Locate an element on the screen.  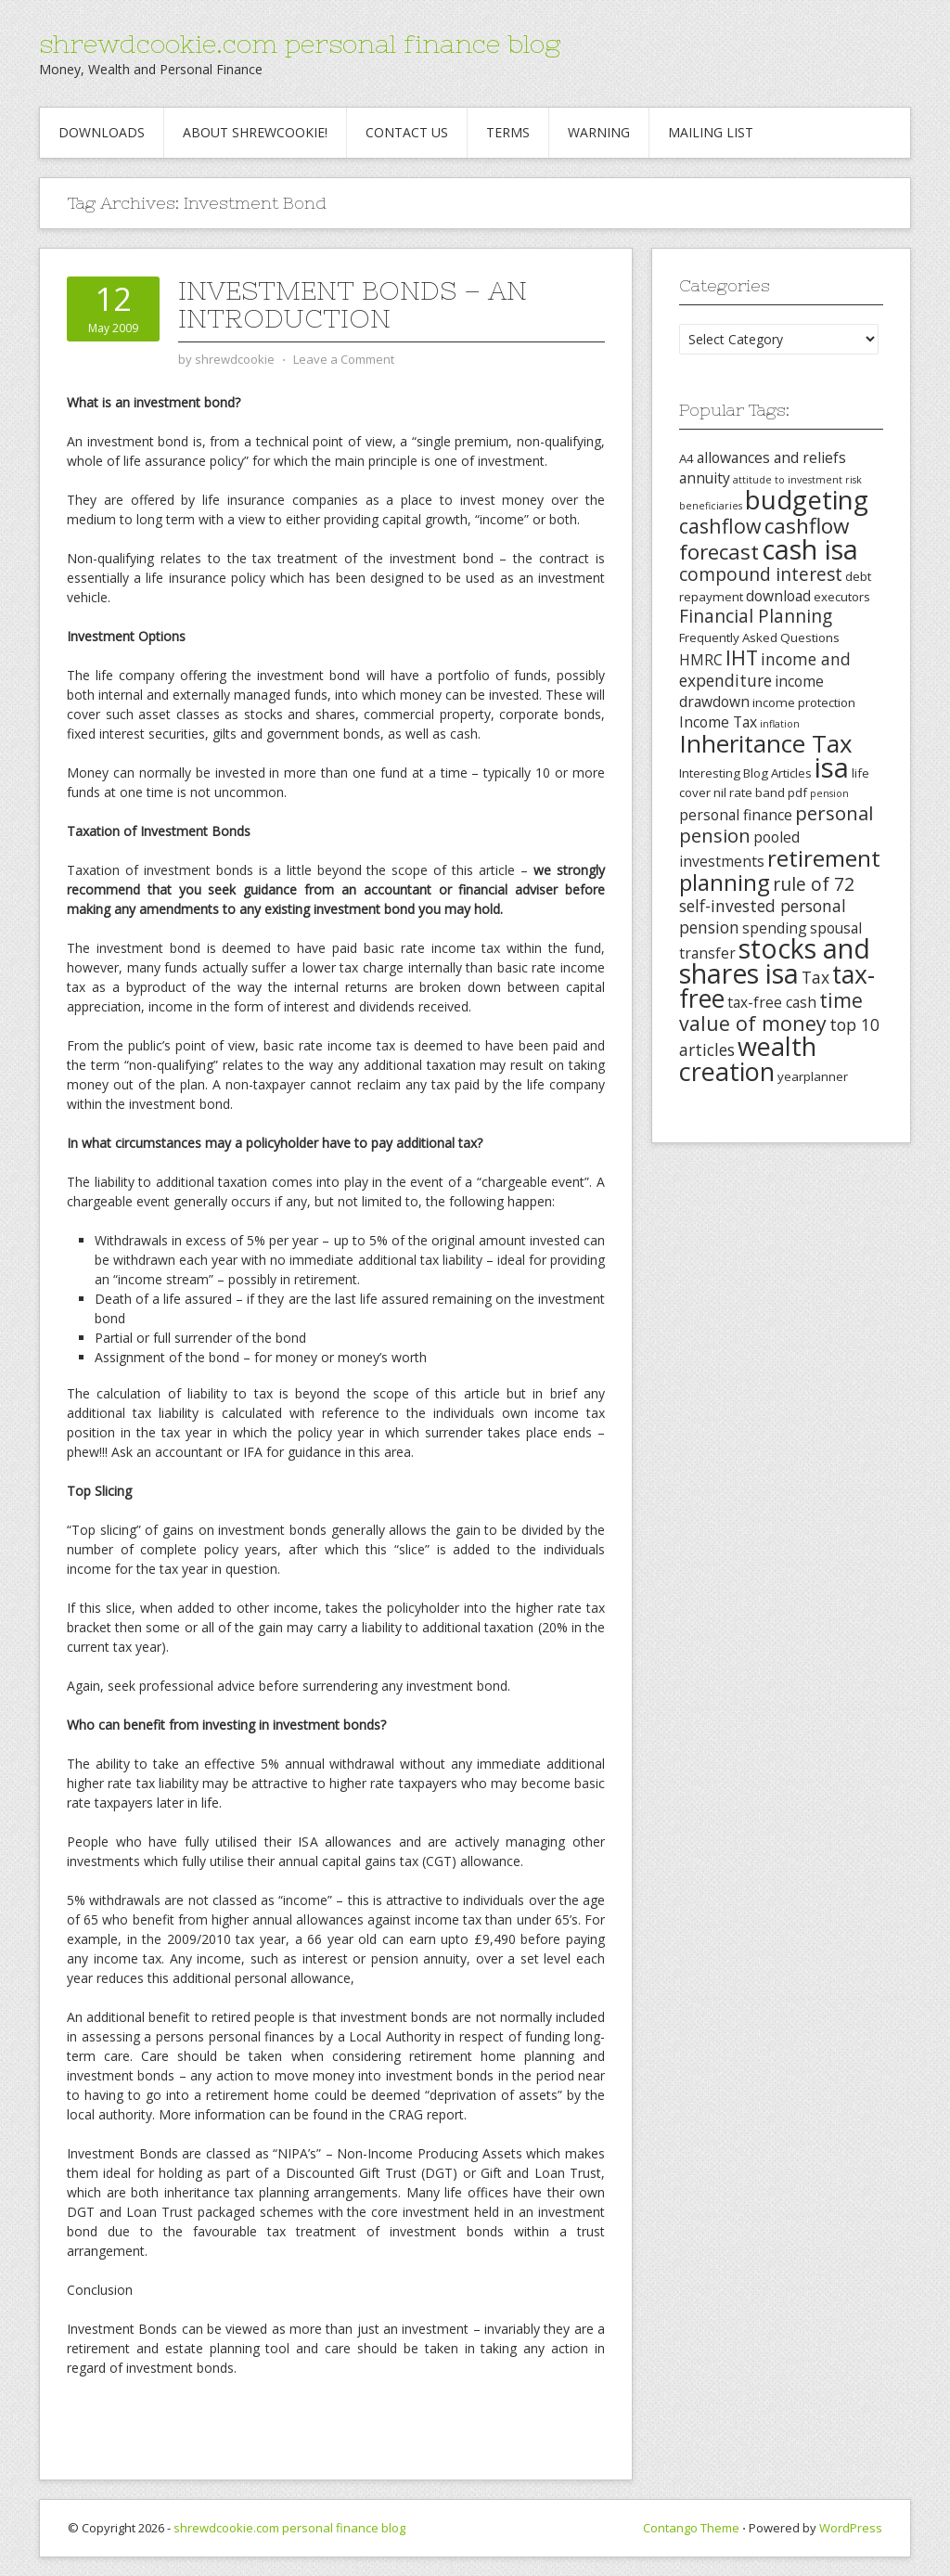
retirement planning [retirement planning (11 items)] is located at coordinates (779, 870).